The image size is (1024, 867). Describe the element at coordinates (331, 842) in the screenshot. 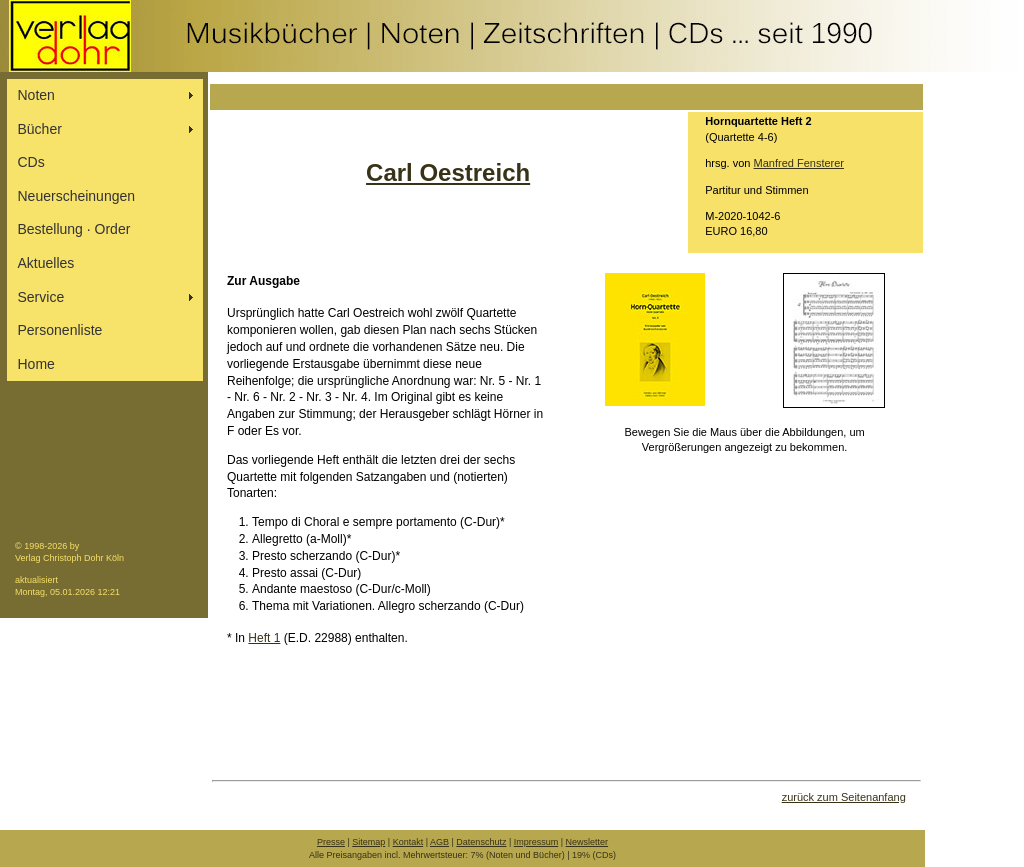

I see `Presse` at that location.